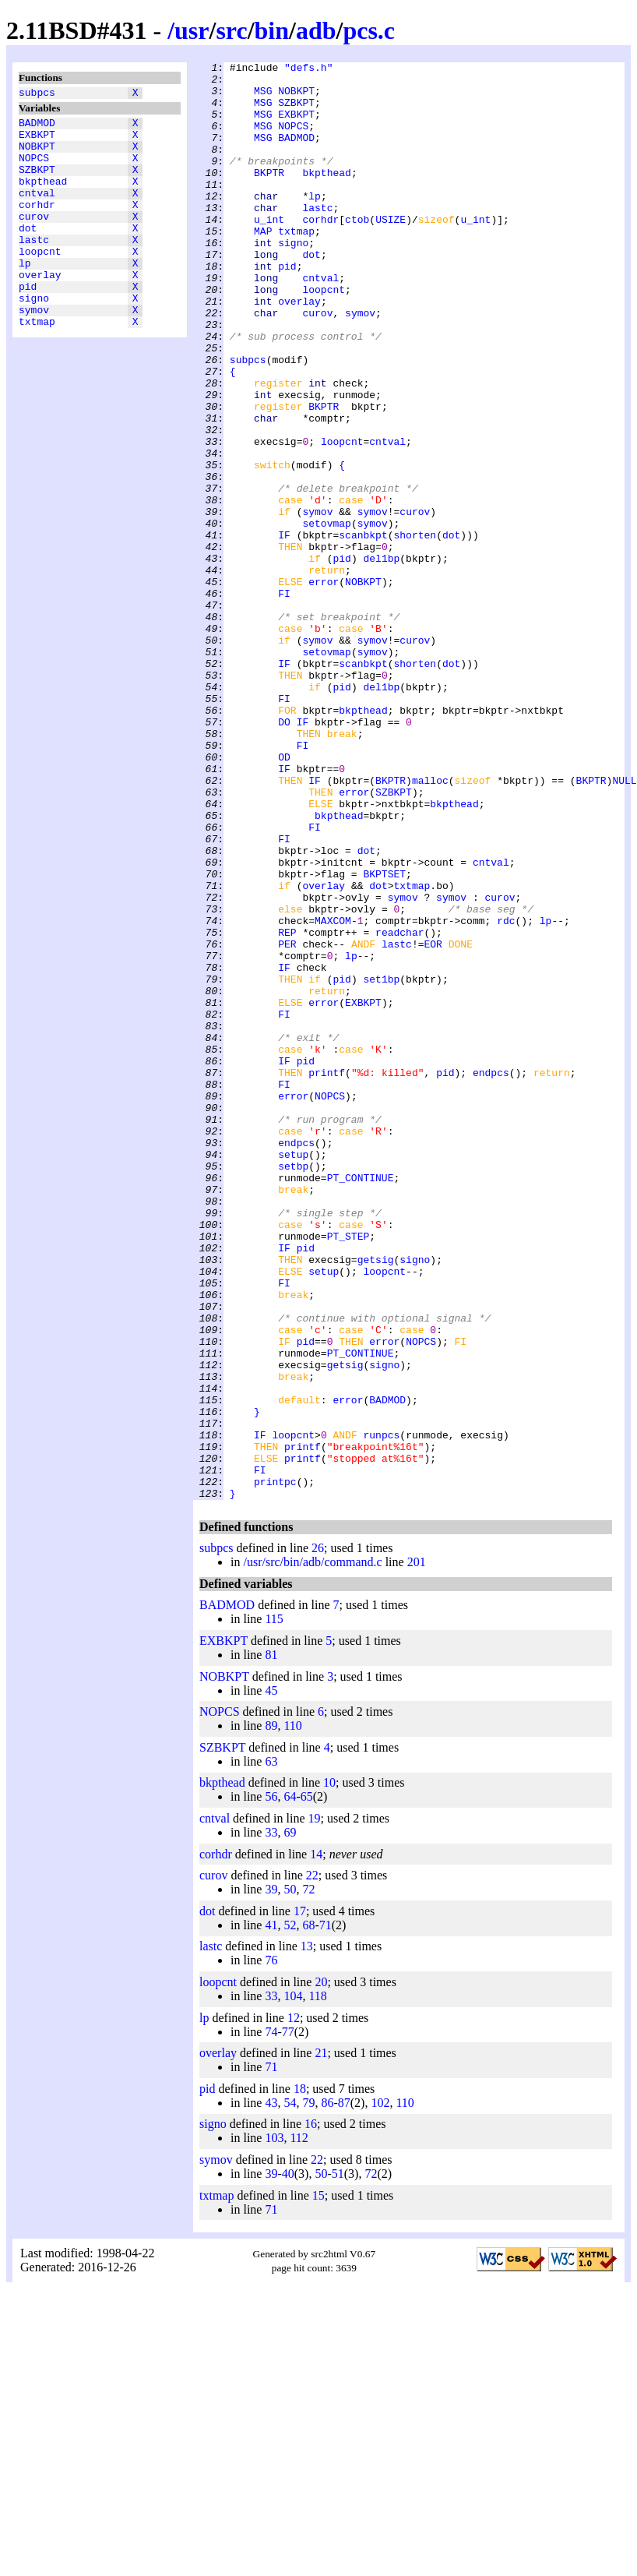 Image resolution: width=637 pixels, height=2576 pixels. Describe the element at coordinates (37, 365) in the screenshot. I see `txtmap` at that location.